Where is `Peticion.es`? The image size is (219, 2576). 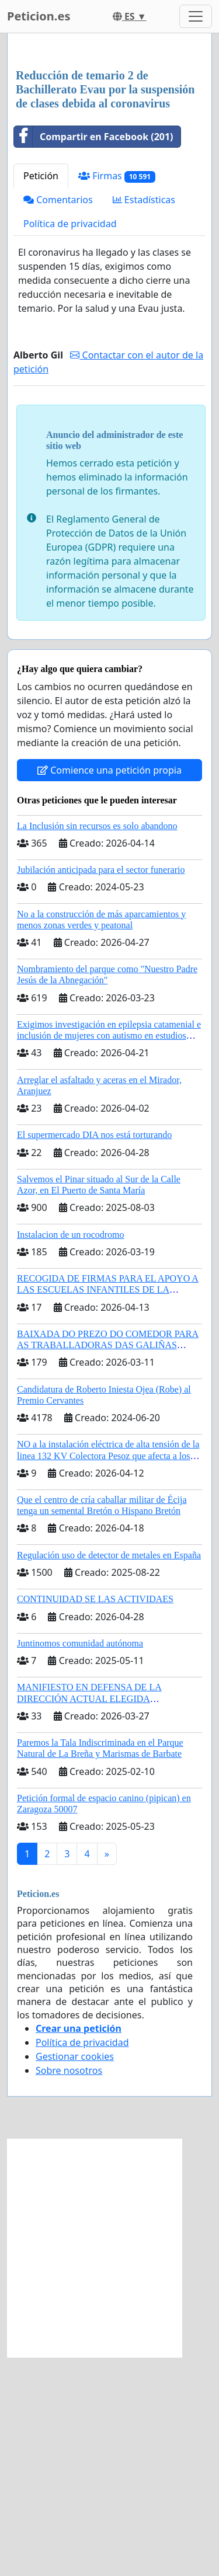
Peticion.es is located at coordinates (38, 16).